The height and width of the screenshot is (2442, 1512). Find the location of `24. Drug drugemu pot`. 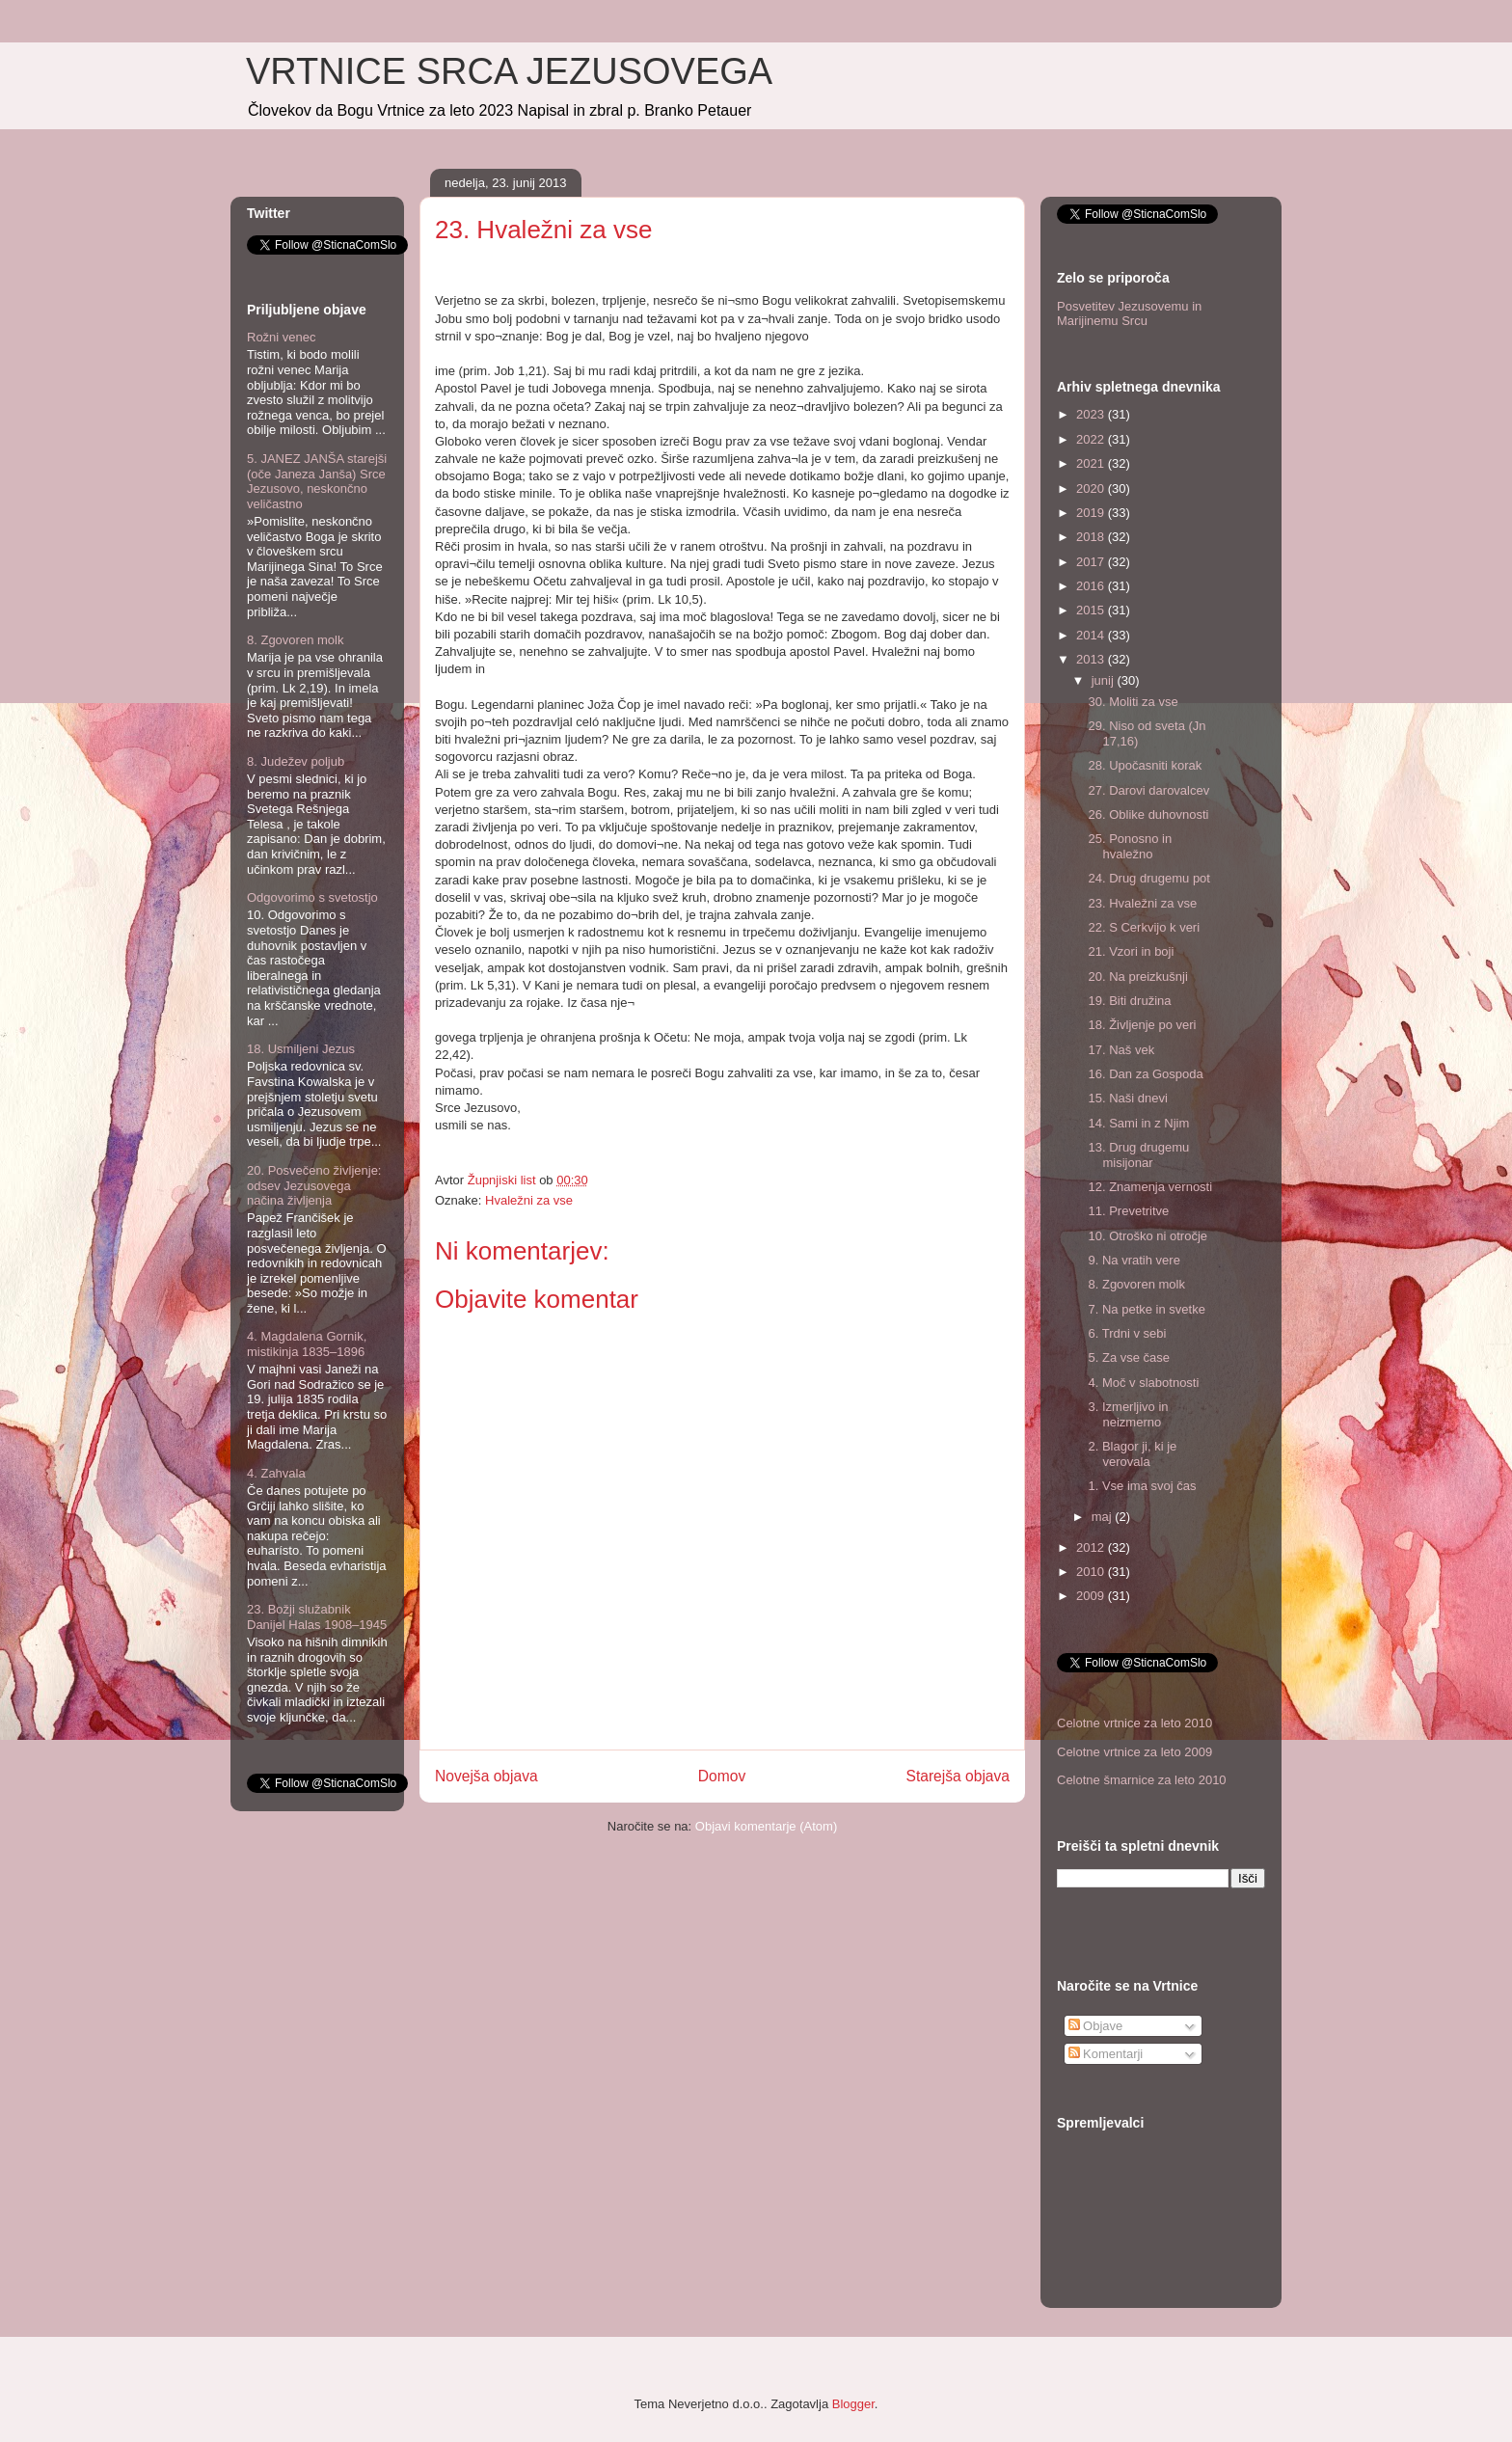

24. Drug drugemu pot is located at coordinates (1148, 878).